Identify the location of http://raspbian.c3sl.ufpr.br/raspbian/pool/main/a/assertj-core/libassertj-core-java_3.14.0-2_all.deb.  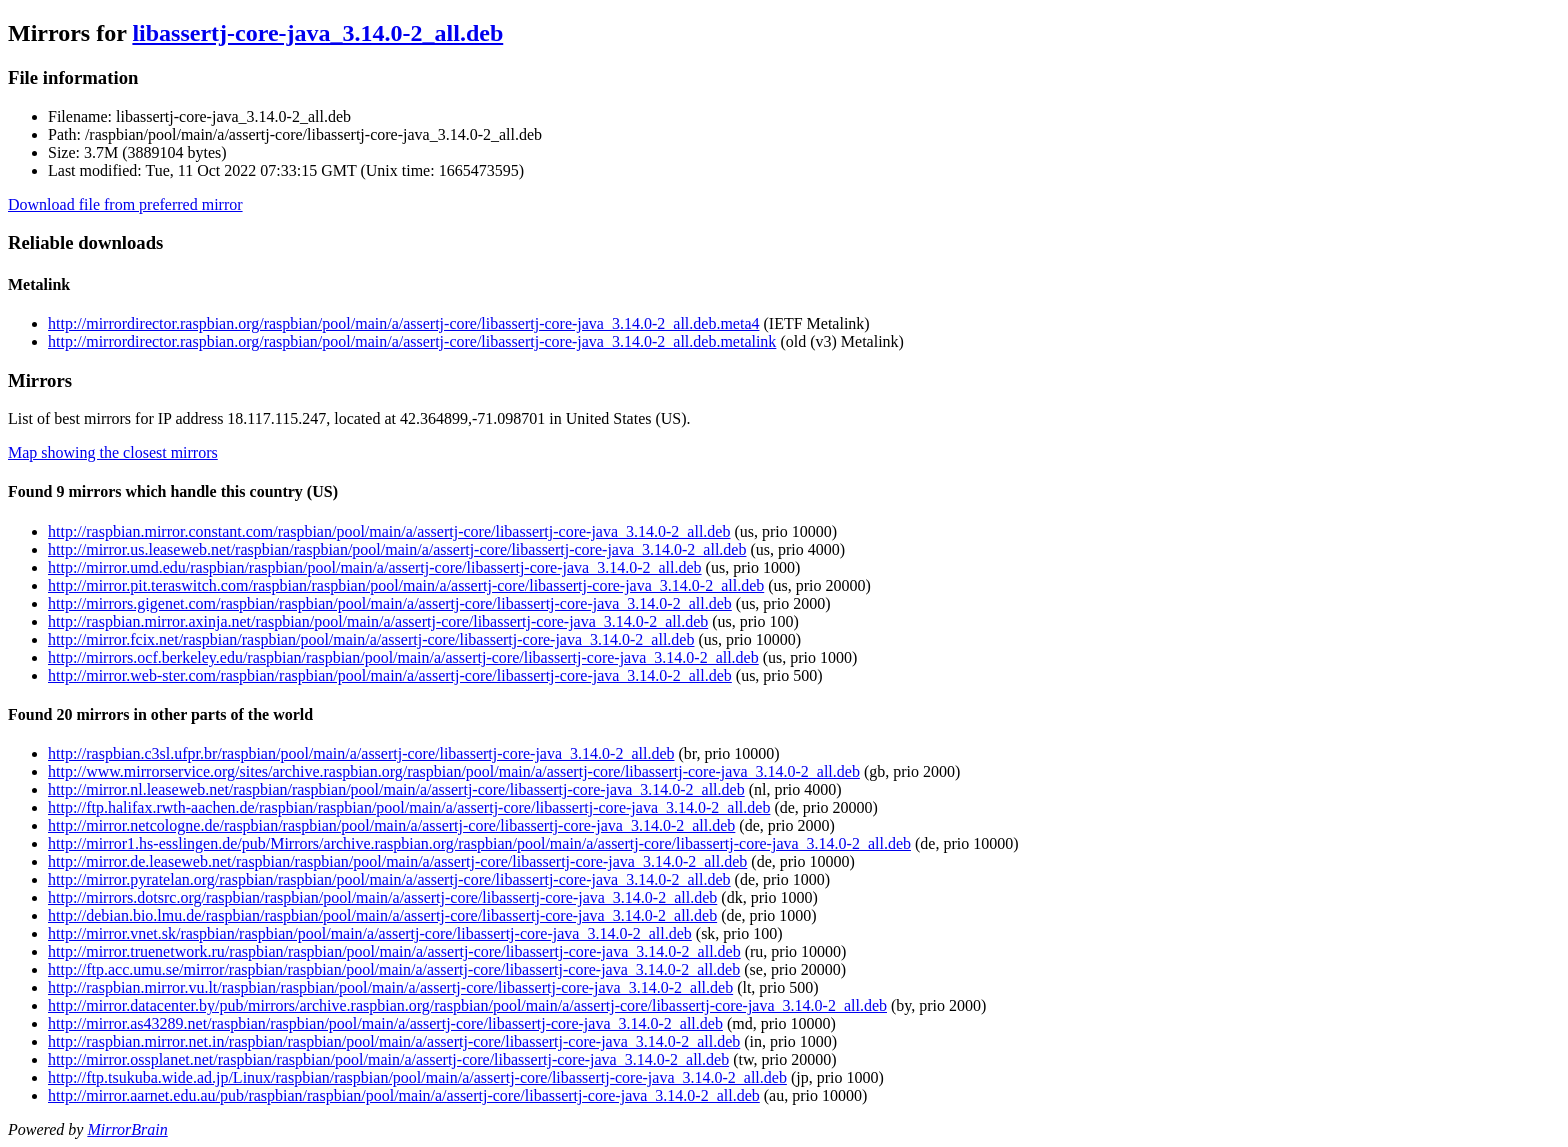
(361, 753).